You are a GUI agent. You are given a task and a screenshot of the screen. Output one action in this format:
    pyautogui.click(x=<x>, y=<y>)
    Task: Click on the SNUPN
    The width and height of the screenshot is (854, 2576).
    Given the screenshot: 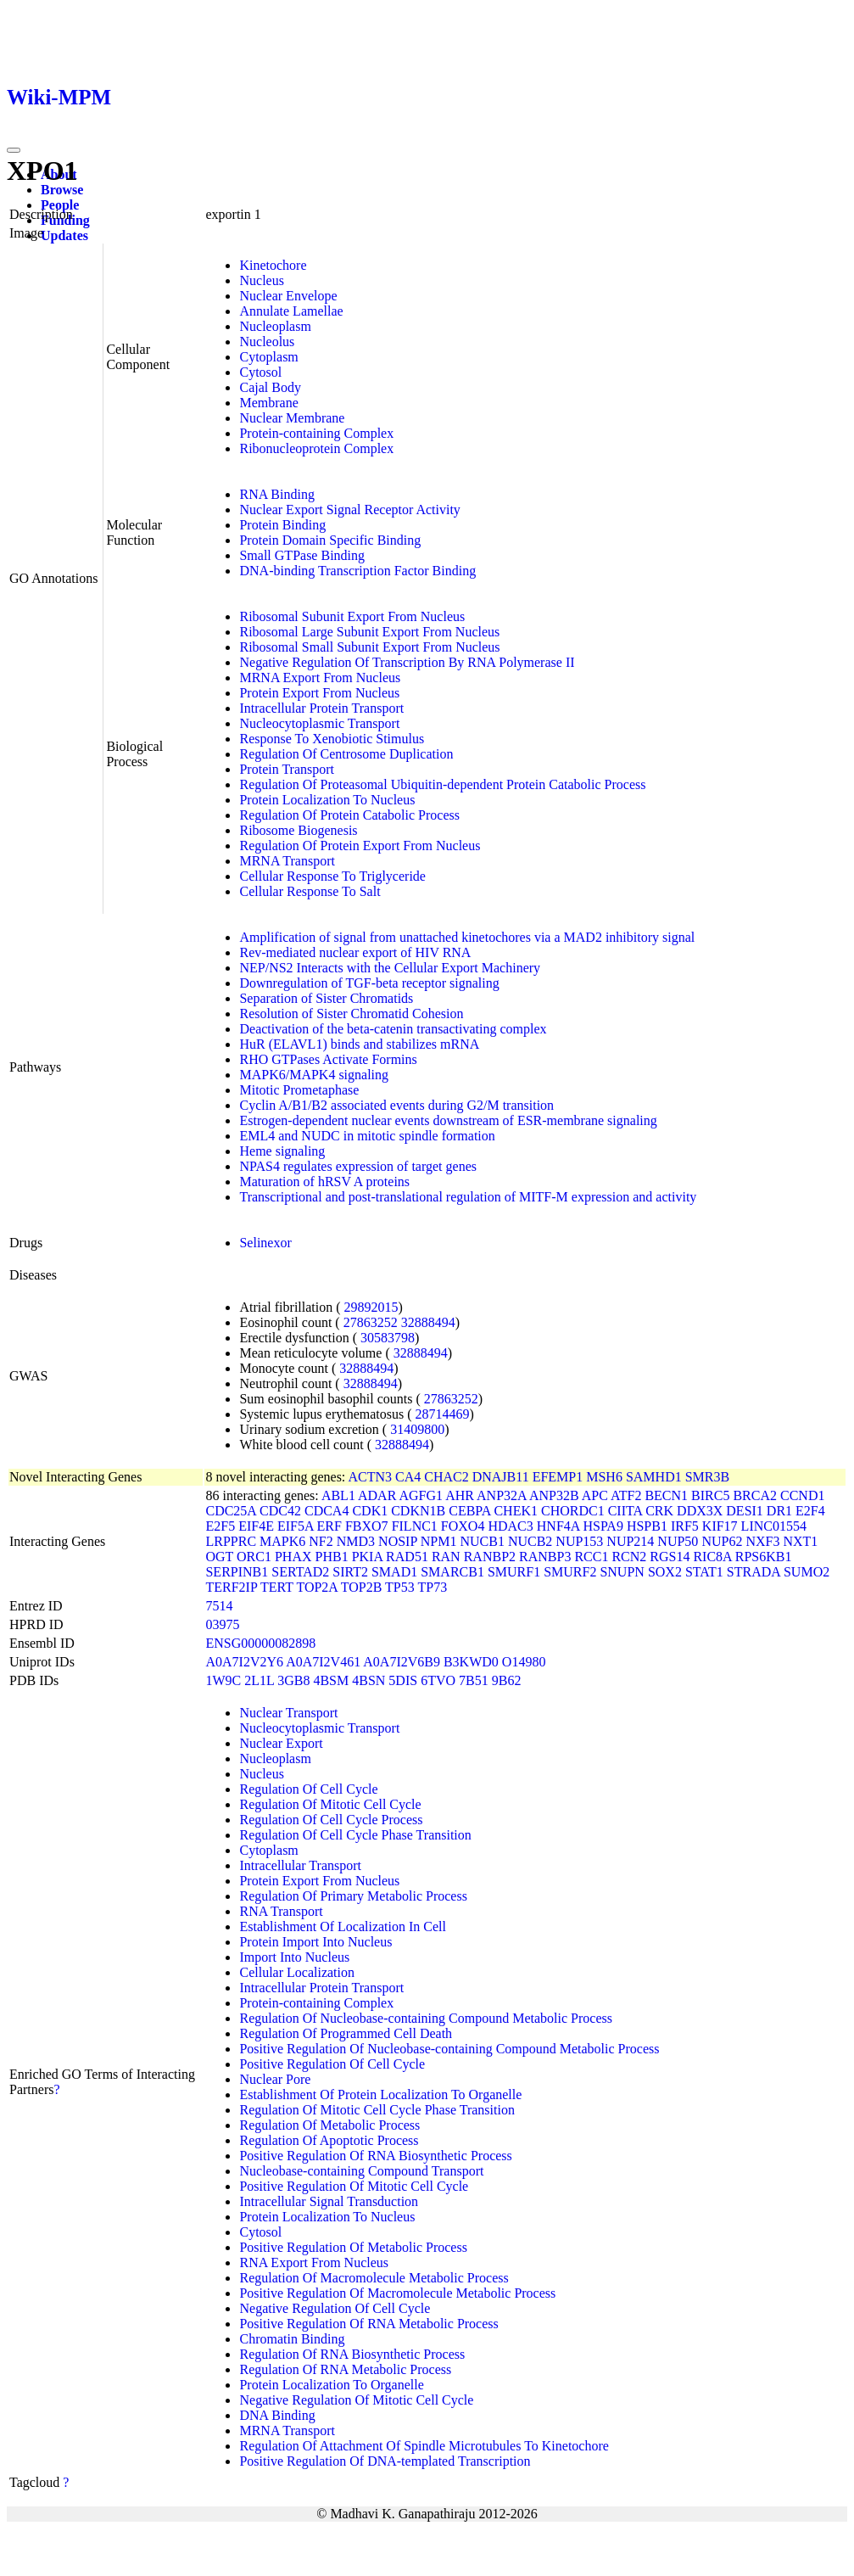 What is the action you would take?
    pyautogui.click(x=622, y=1572)
    